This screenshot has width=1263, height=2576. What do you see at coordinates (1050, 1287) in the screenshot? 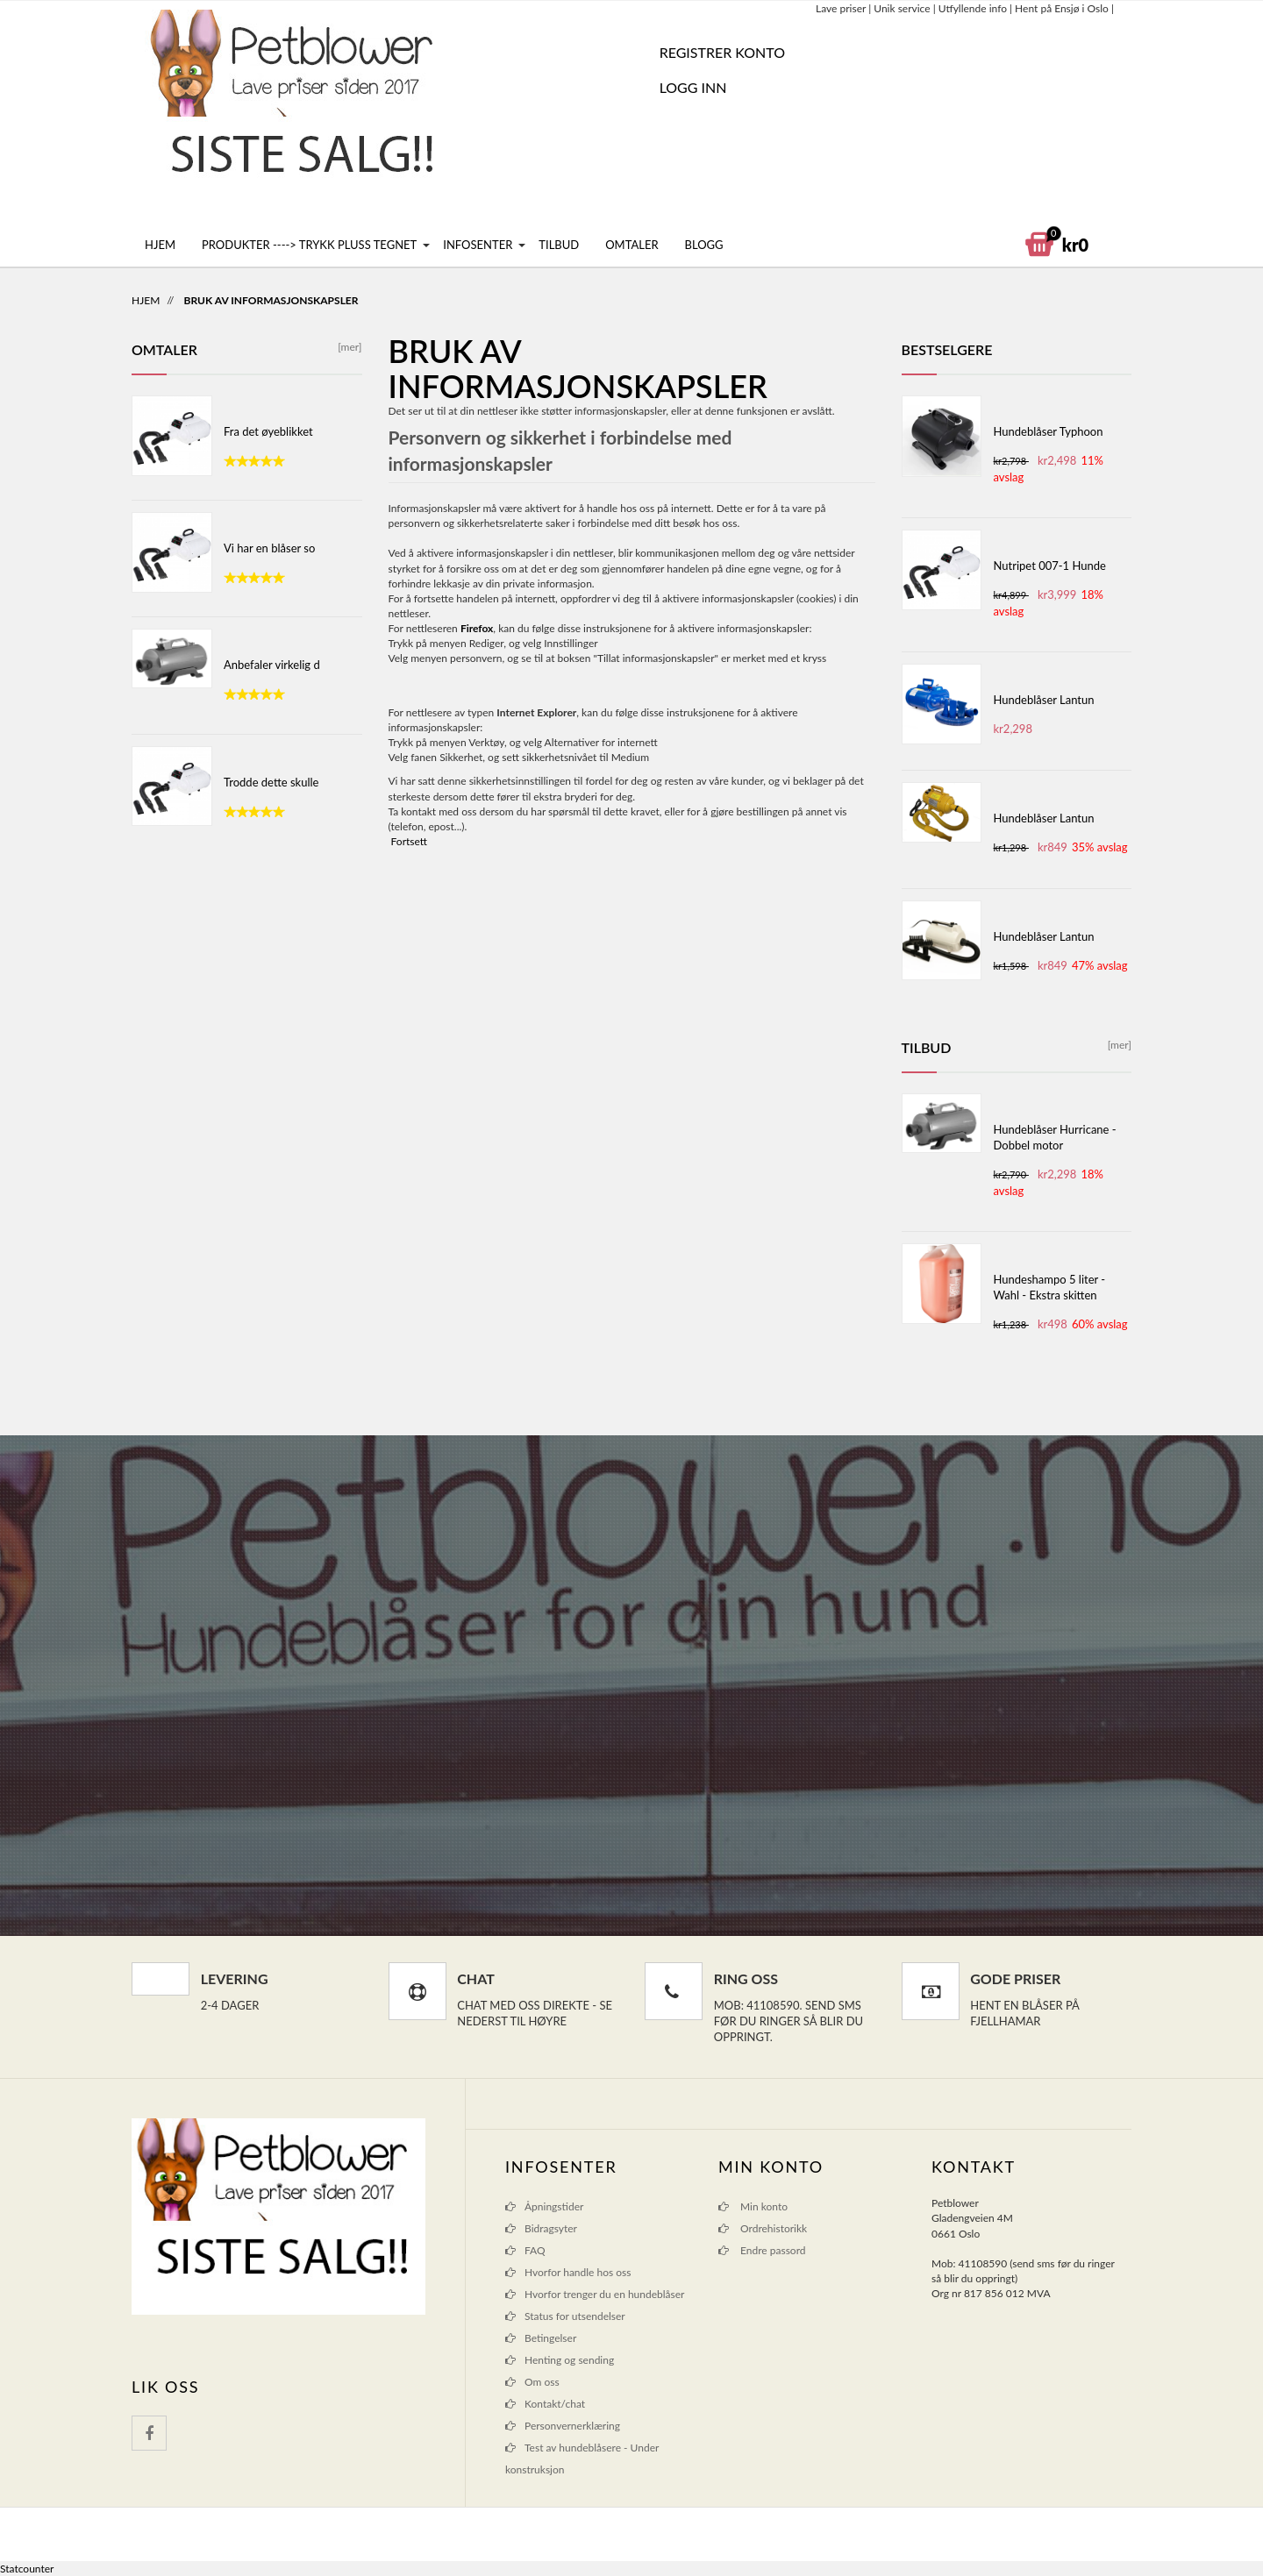
I see `Hundeshampo 5 liter - Wahl - Ekstra skitten` at bounding box center [1050, 1287].